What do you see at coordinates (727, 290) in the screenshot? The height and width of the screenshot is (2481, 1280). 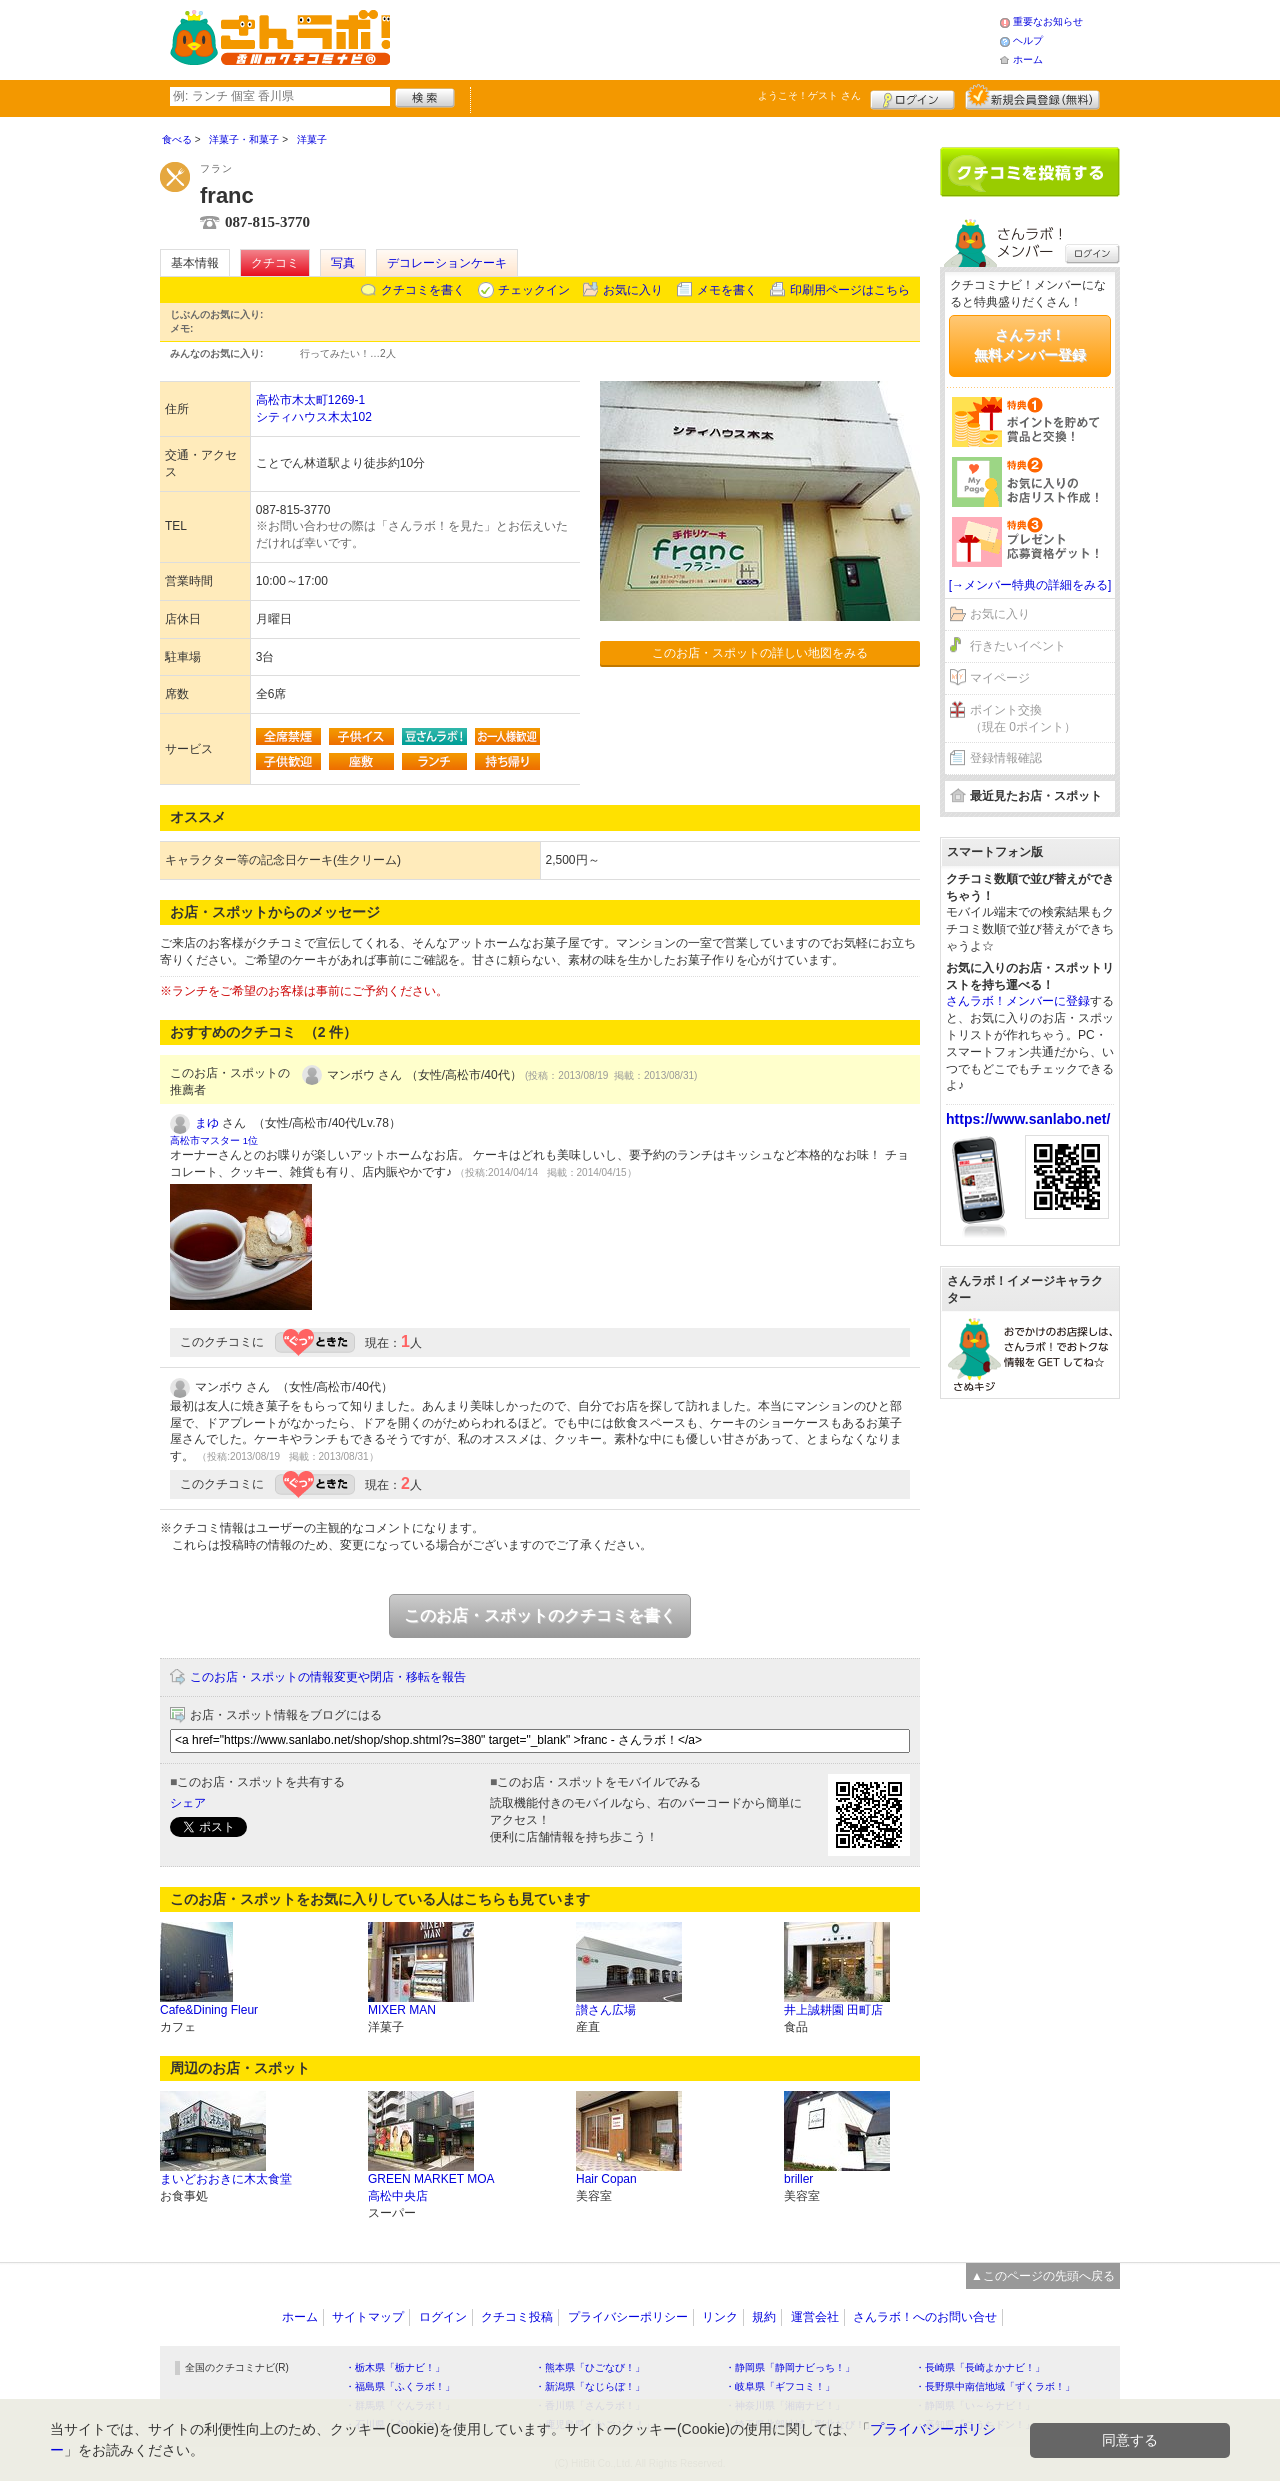 I see `メモを書く` at bounding box center [727, 290].